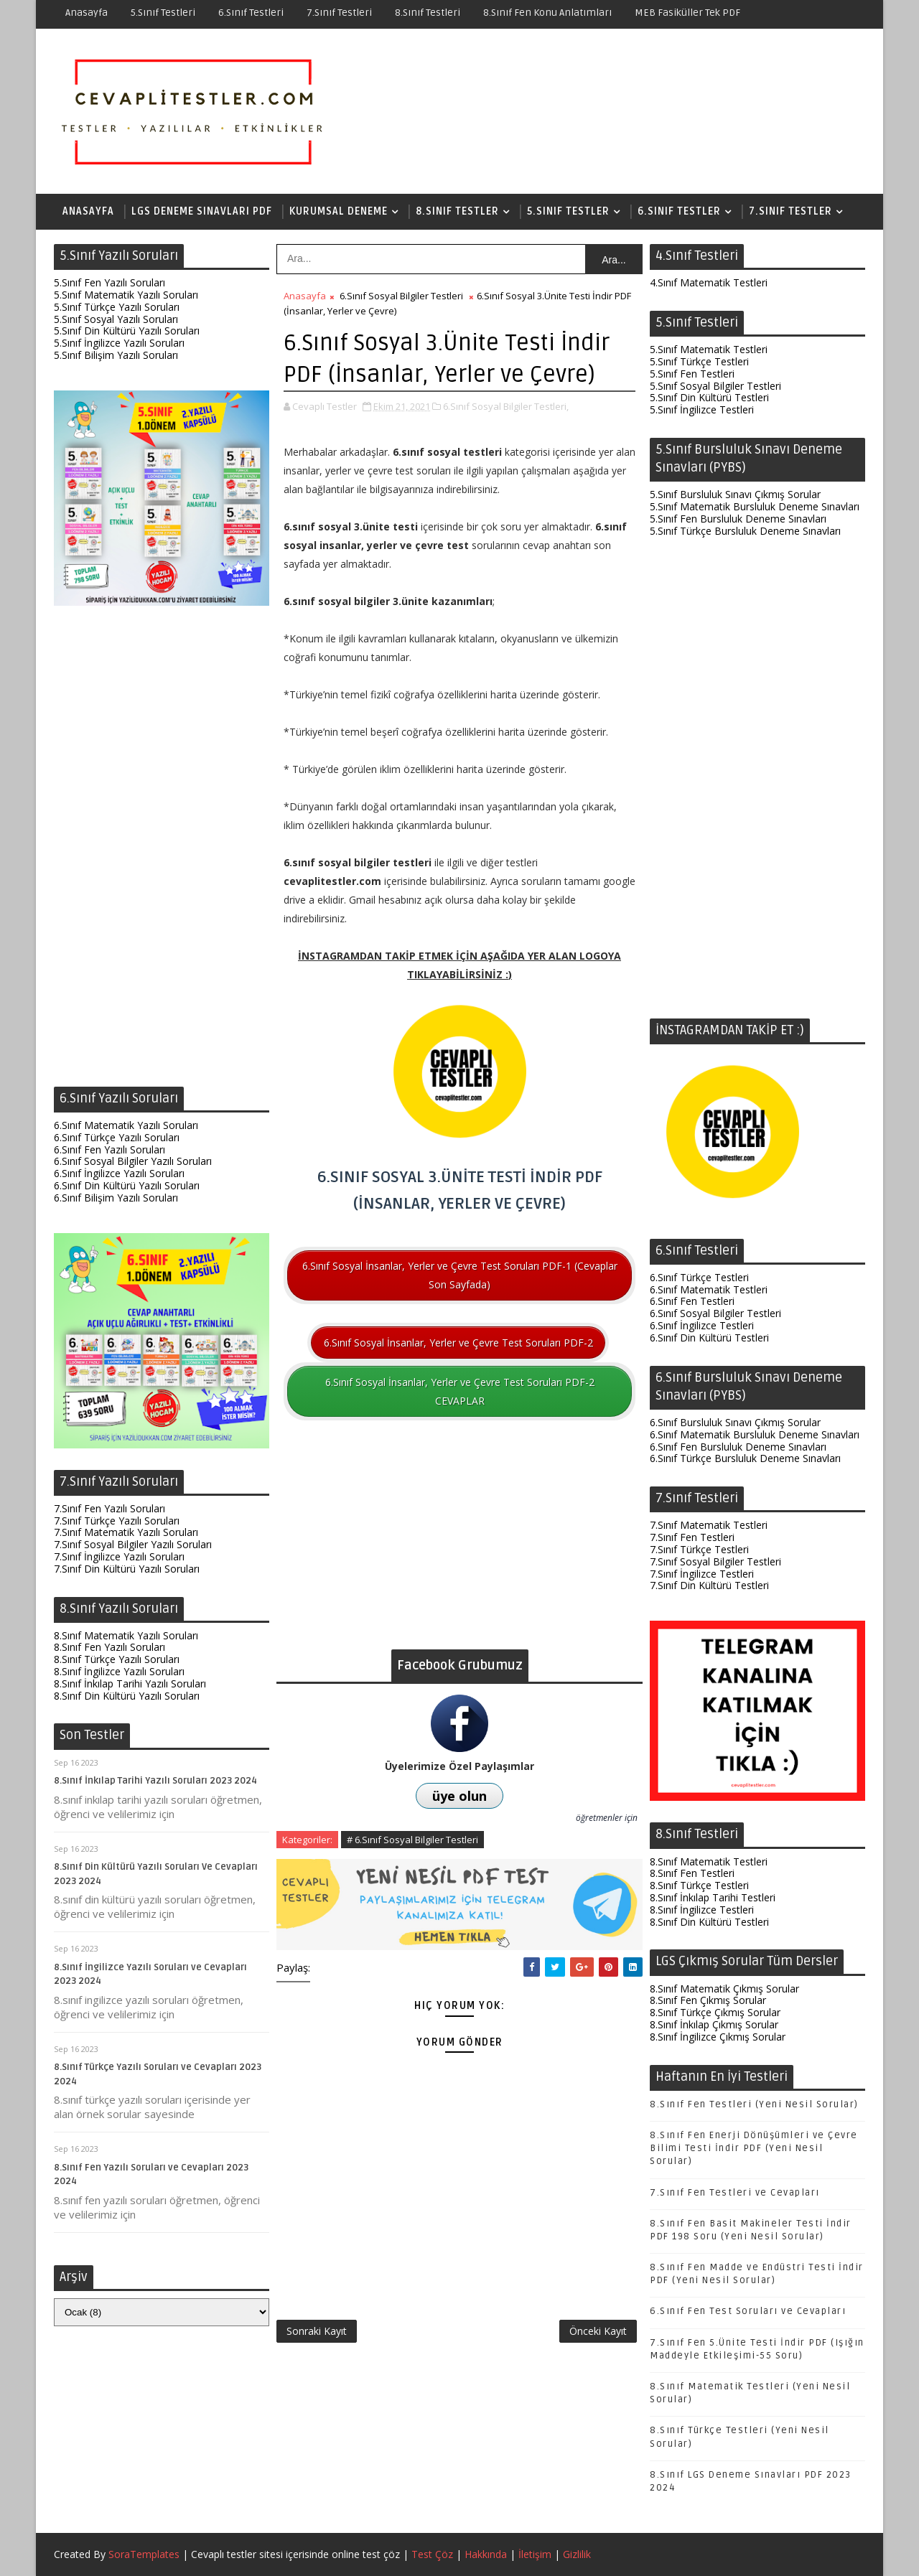 The width and height of the screenshot is (919, 2576). Describe the element at coordinates (116, 1659) in the screenshot. I see `8.Sınıf Türkçe Yazılı Soruları` at that location.